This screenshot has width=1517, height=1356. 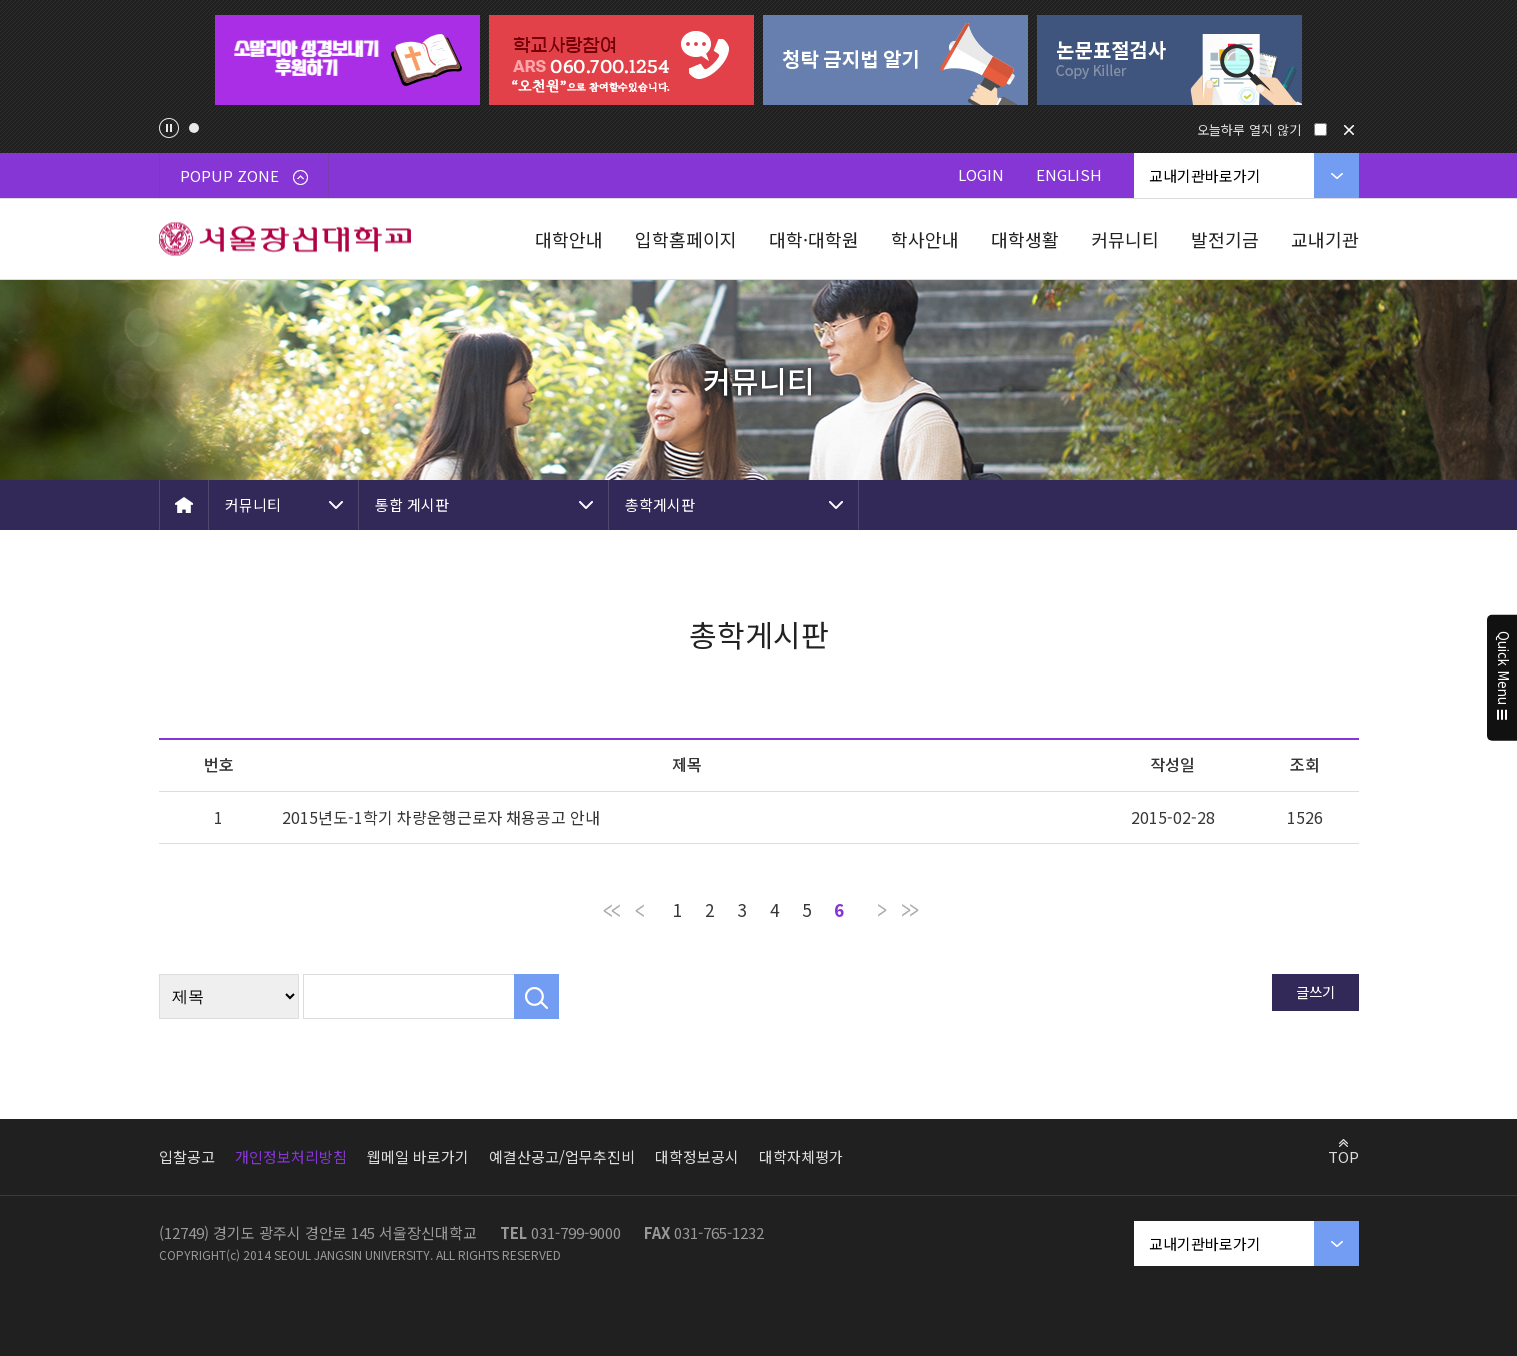 I want to click on LOGIN, so click(x=981, y=174).